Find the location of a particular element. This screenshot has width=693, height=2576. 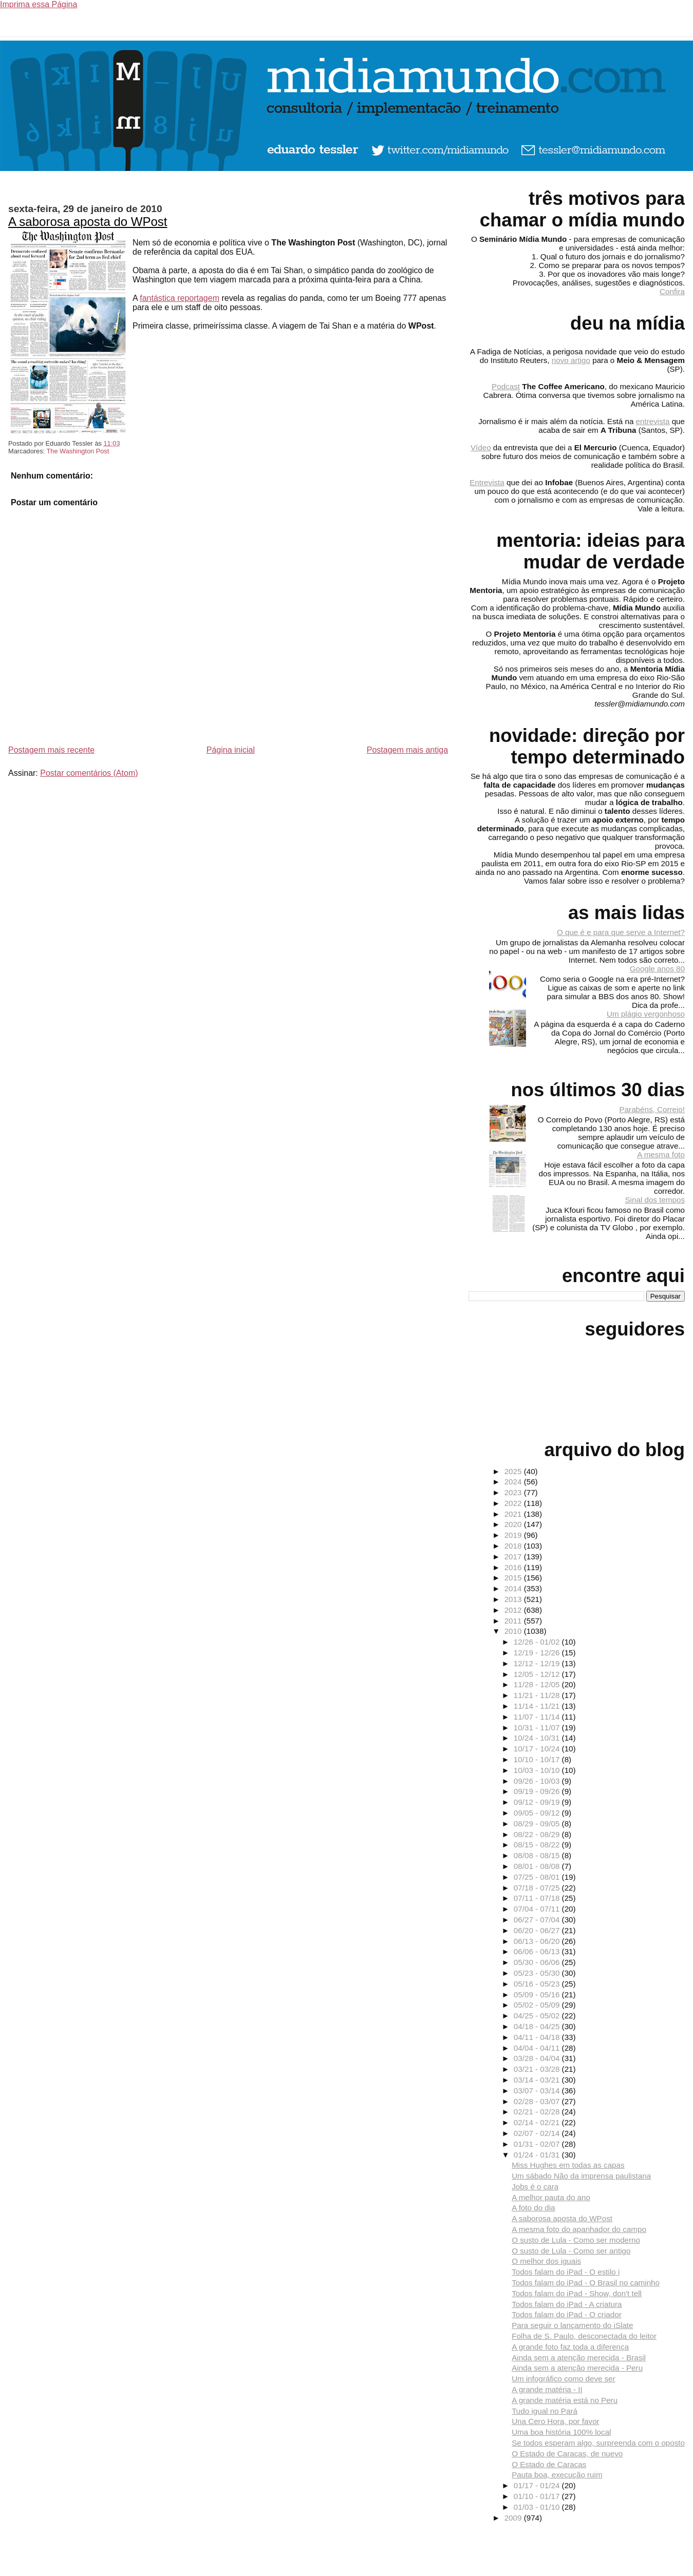

2025 is located at coordinates (514, 1471).